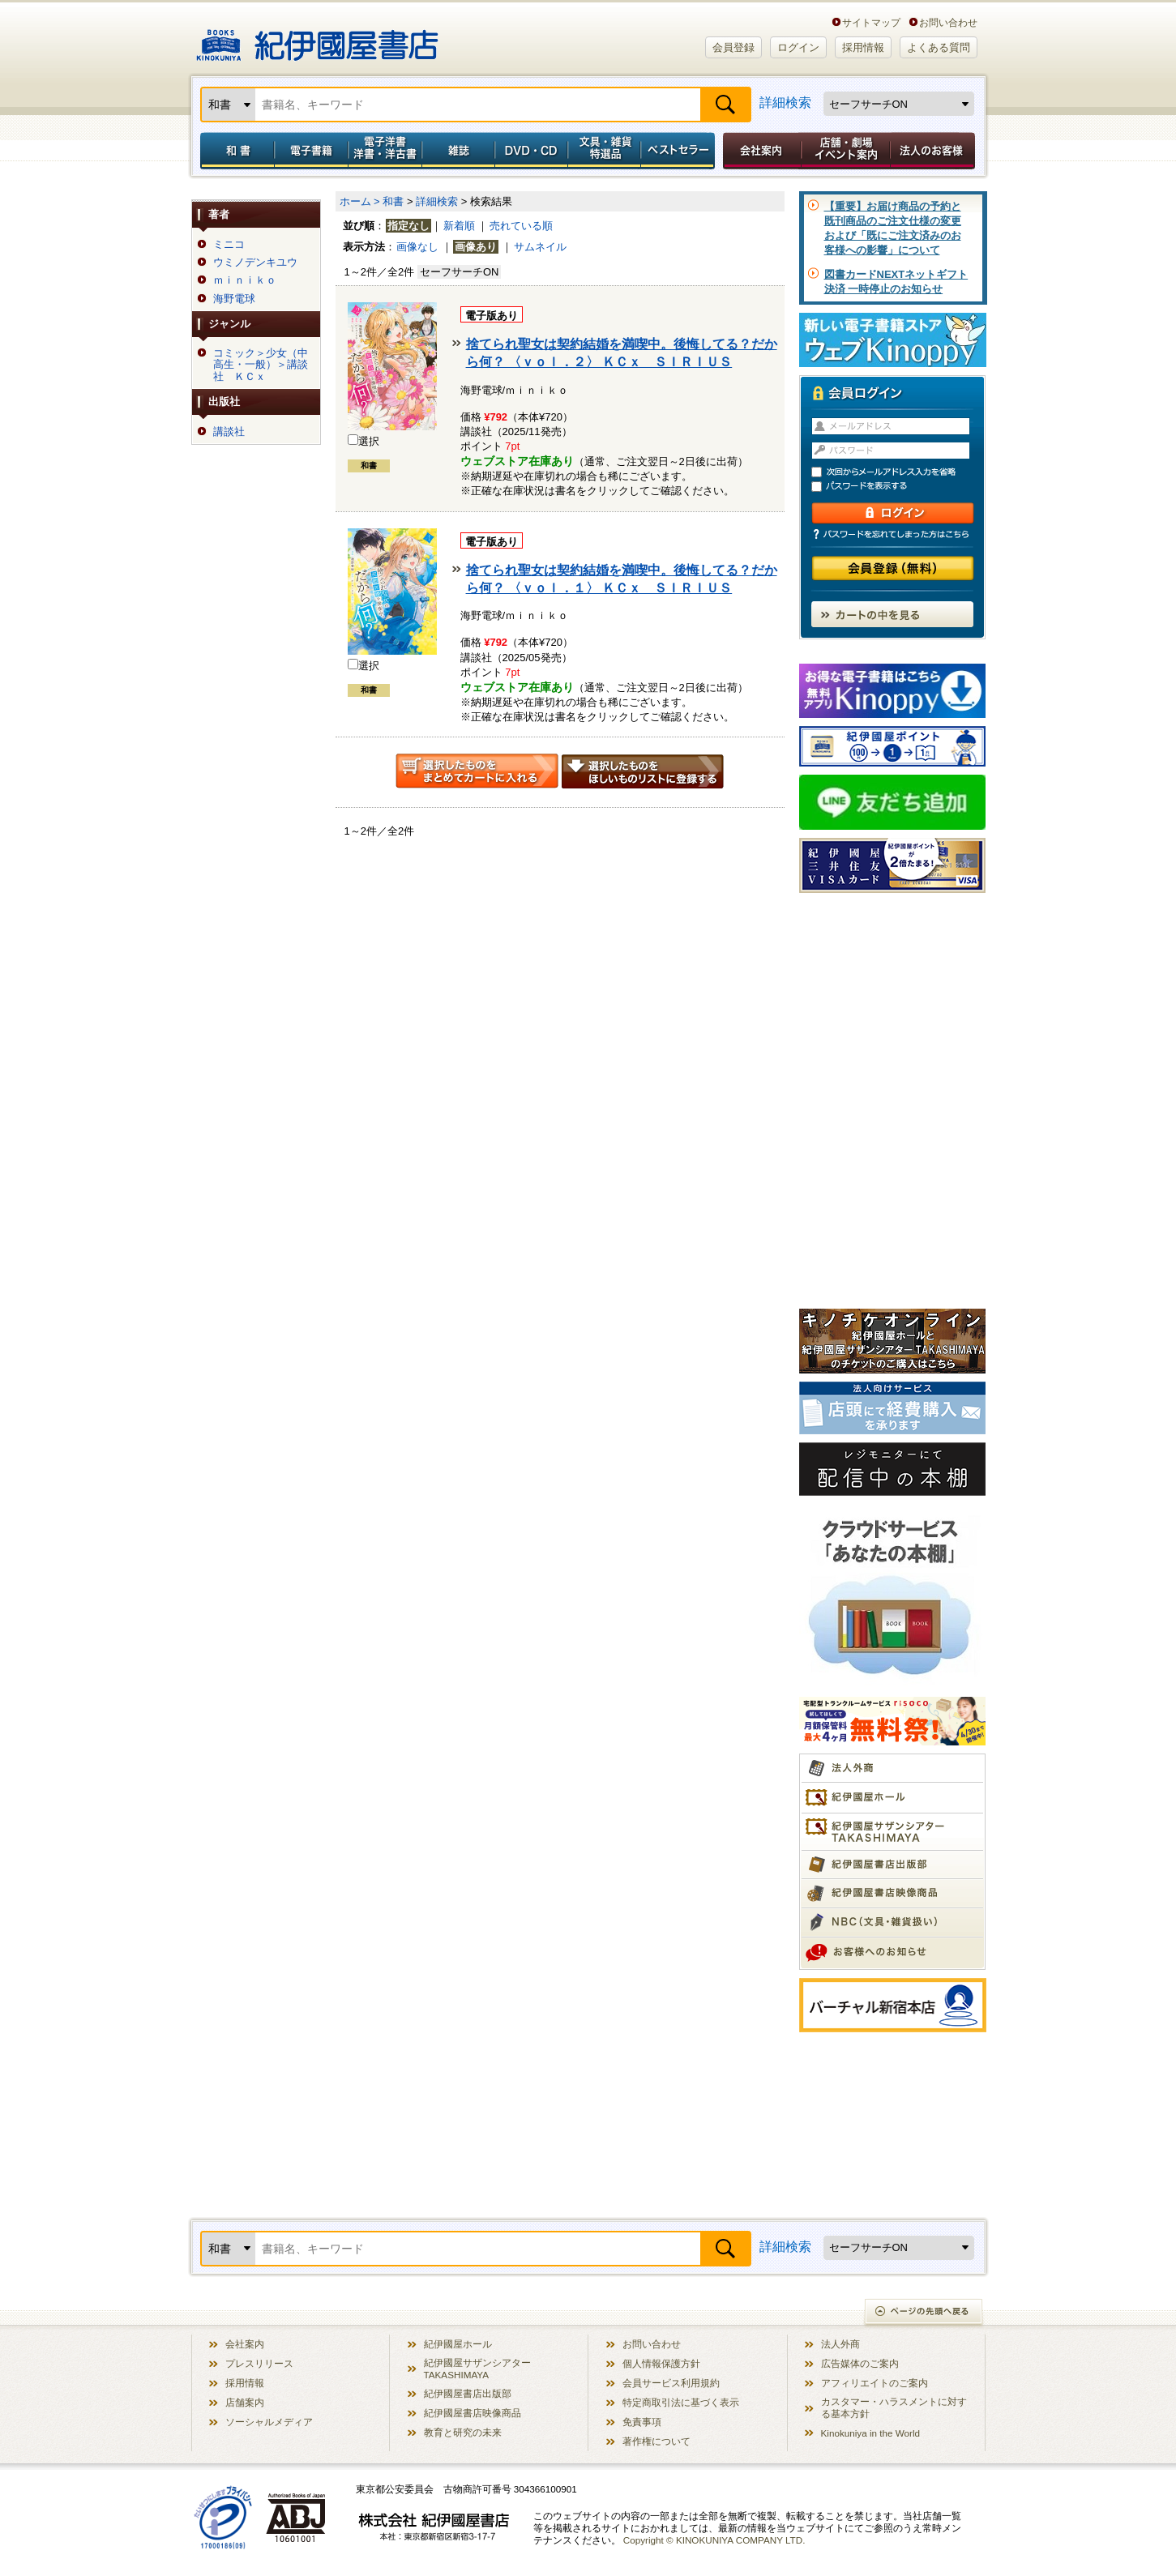 This screenshot has height=2576, width=1176. I want to click on 特定商取引法に基づく表示, so click(680, 2402).